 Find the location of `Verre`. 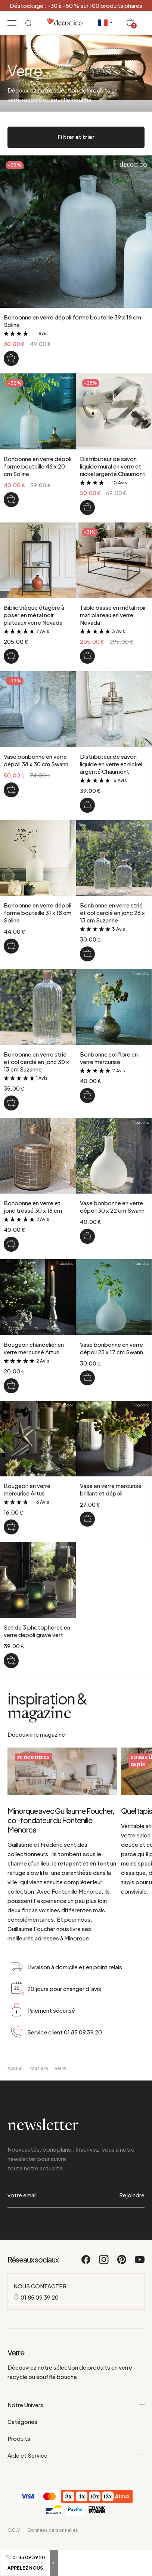

Verre is located at coordinates (60, 2094).